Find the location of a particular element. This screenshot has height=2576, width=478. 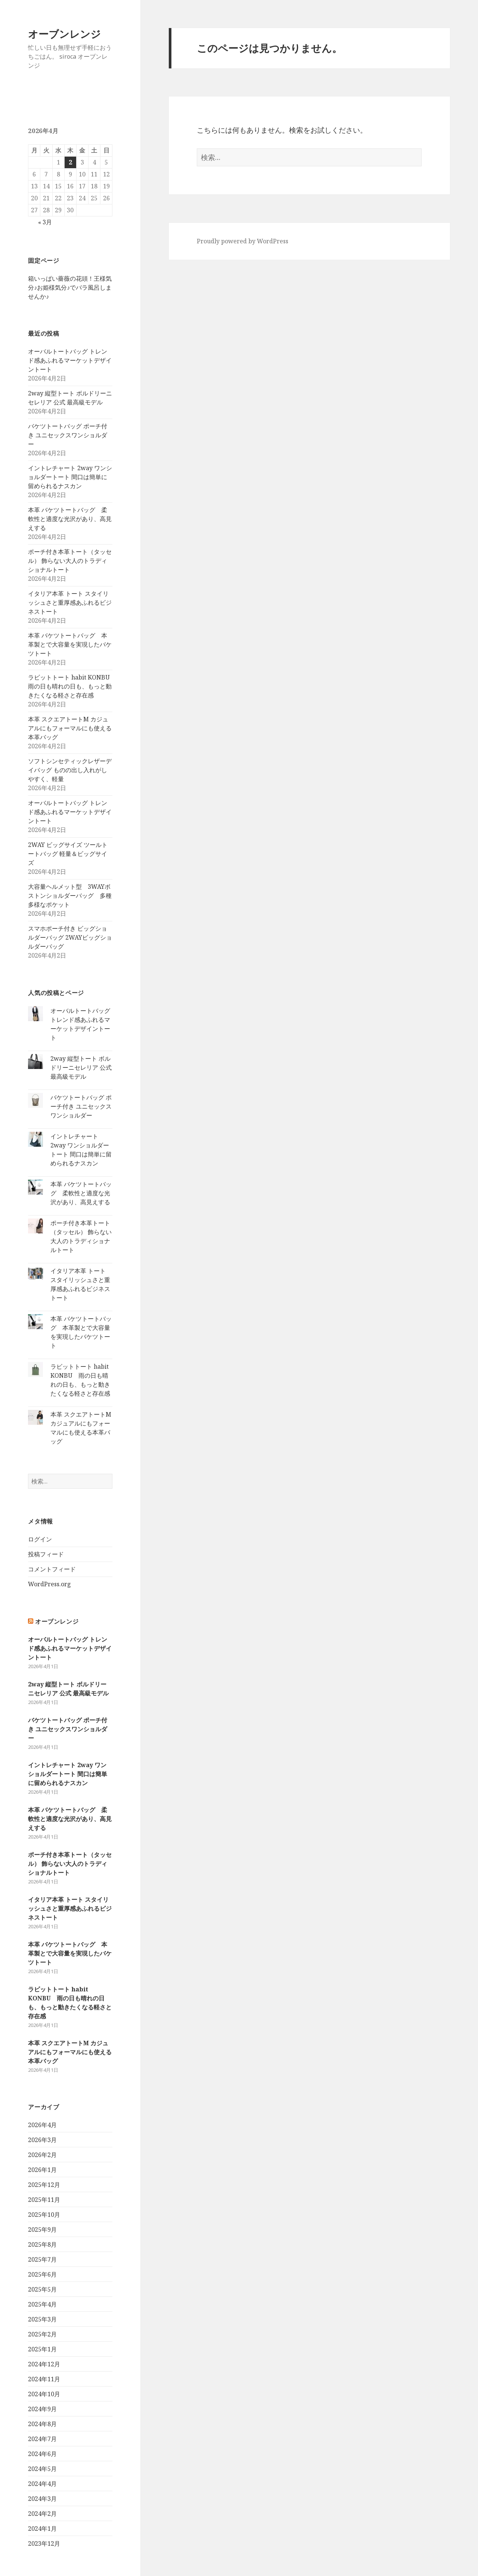

2026年3月 is located at coordinates (42, 2140).